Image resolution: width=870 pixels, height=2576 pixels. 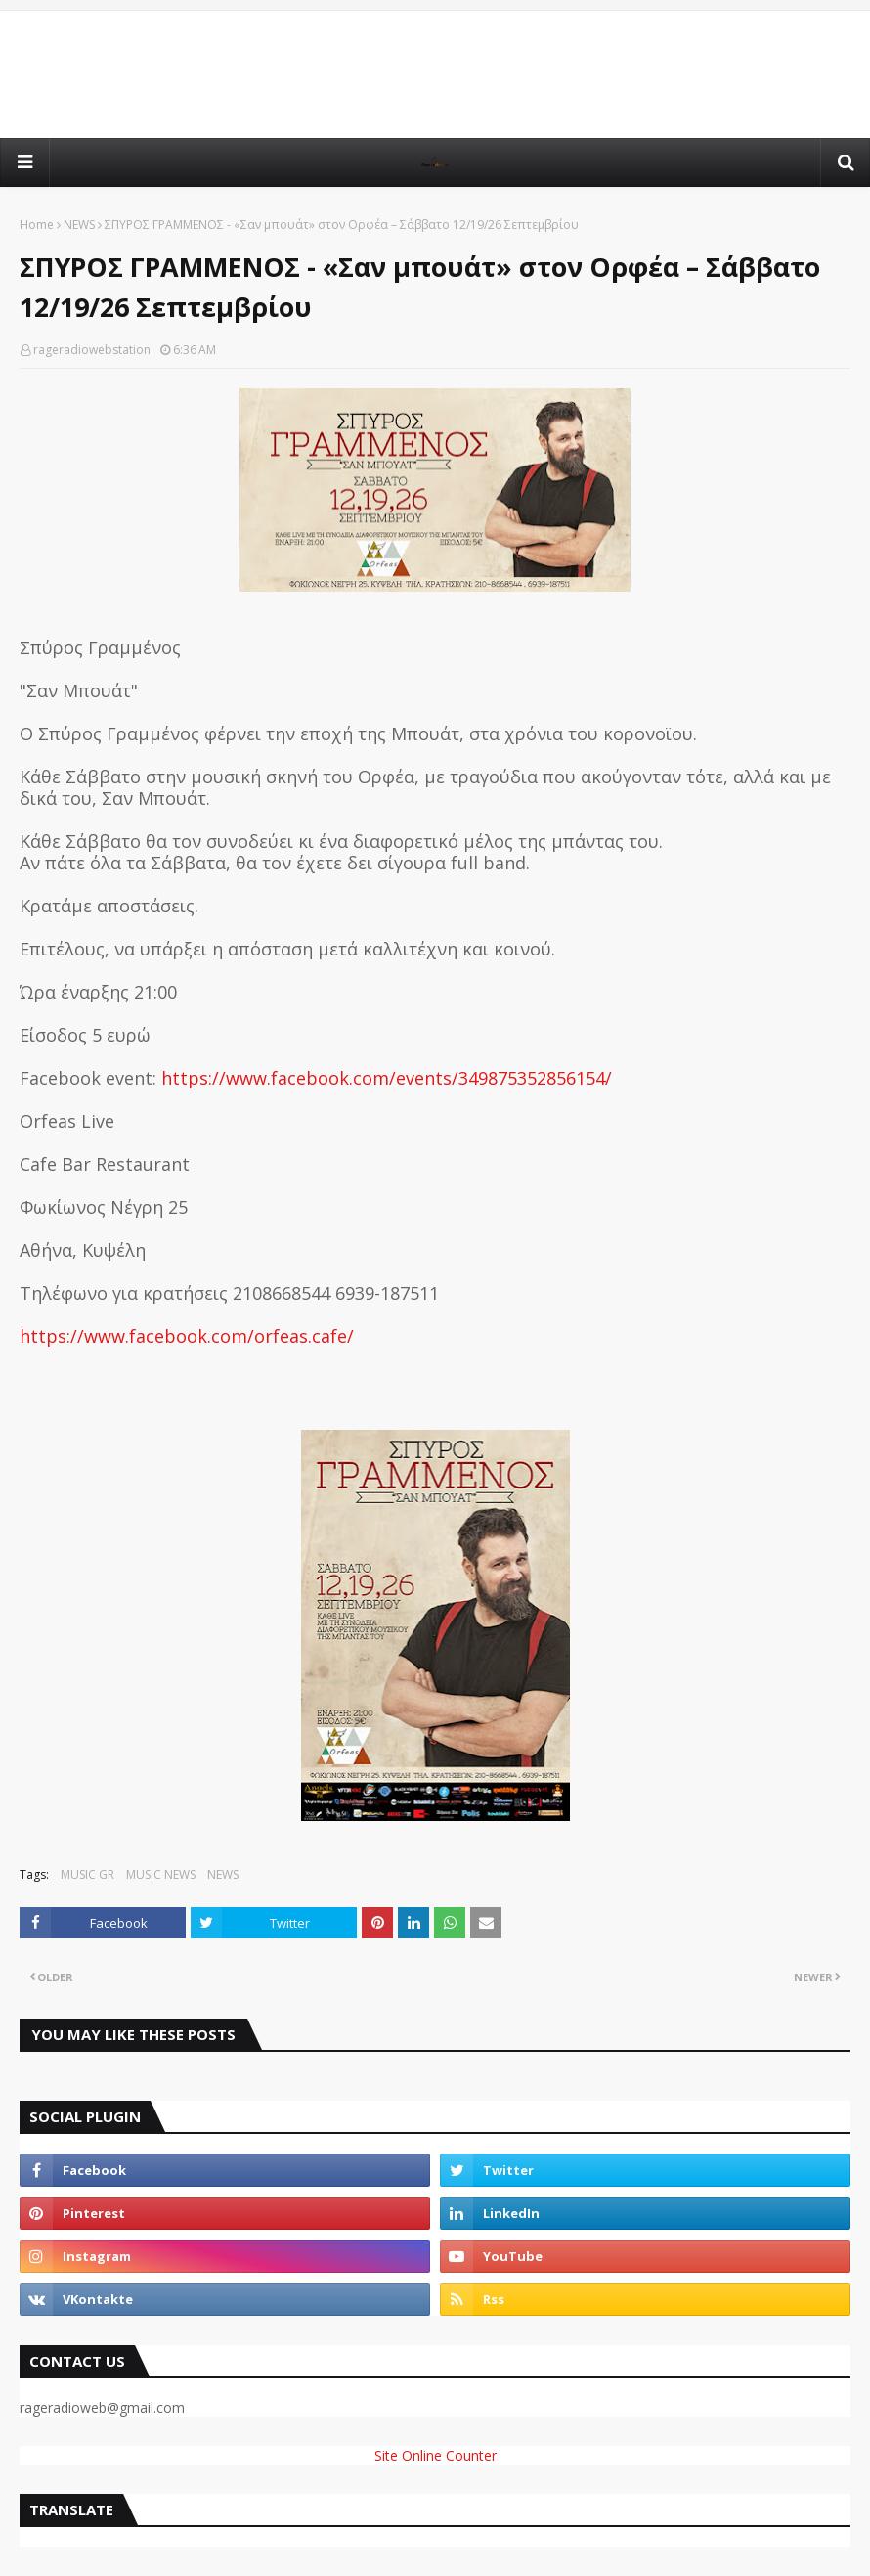 What do you see at coordinates (79, 224) in the screenshot?
I see `NEWS` at bounding box center [79, 224].